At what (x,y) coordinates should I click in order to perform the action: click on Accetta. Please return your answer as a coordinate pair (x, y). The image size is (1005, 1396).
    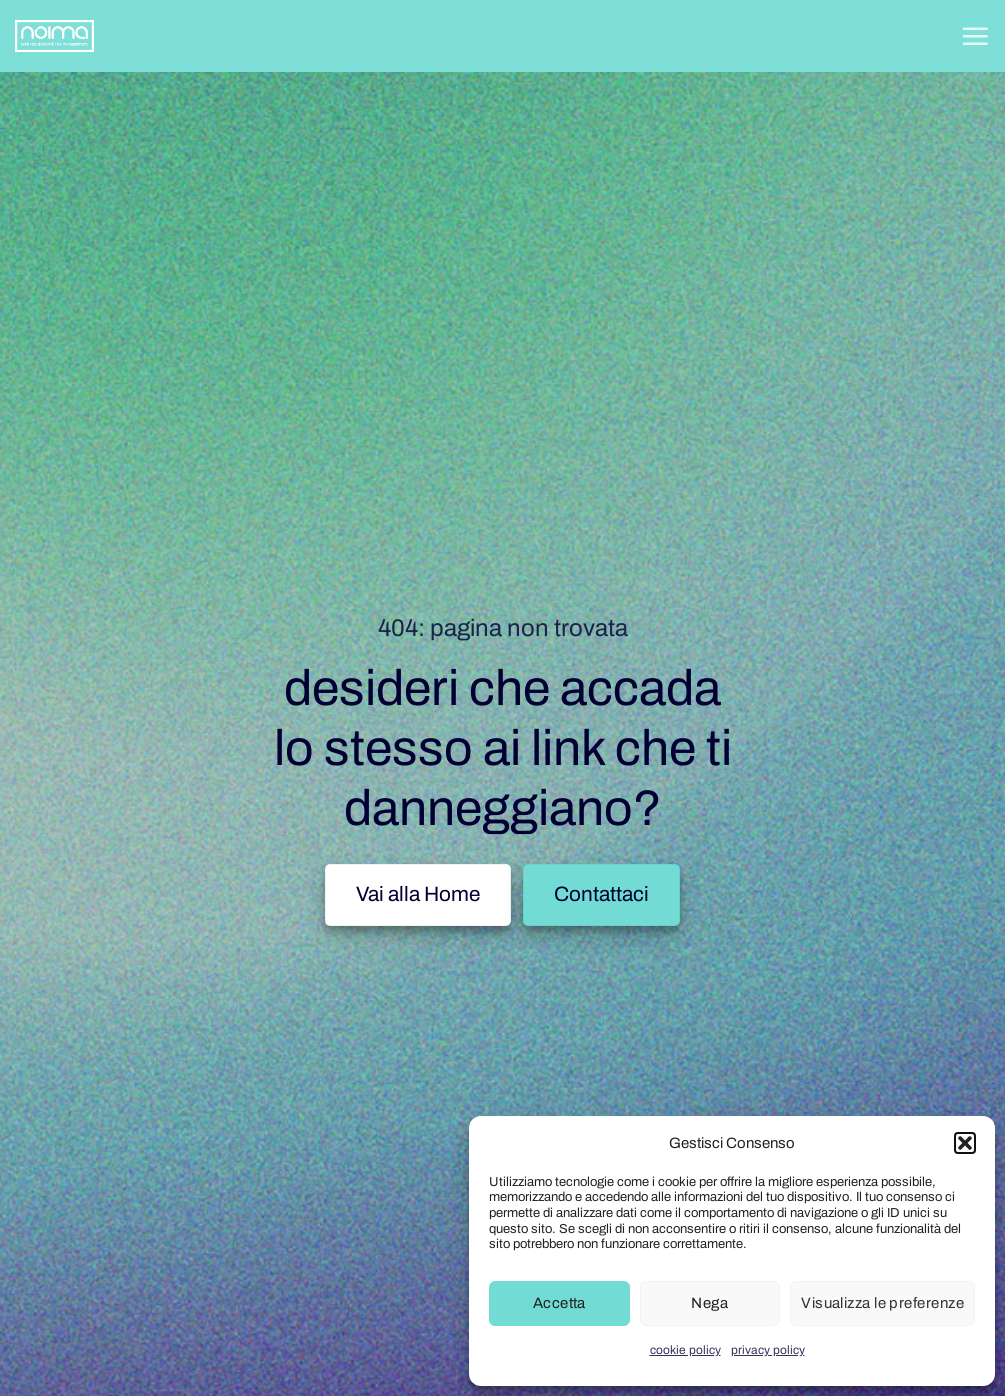
    Looking at the image, I should click on (559, 1303).